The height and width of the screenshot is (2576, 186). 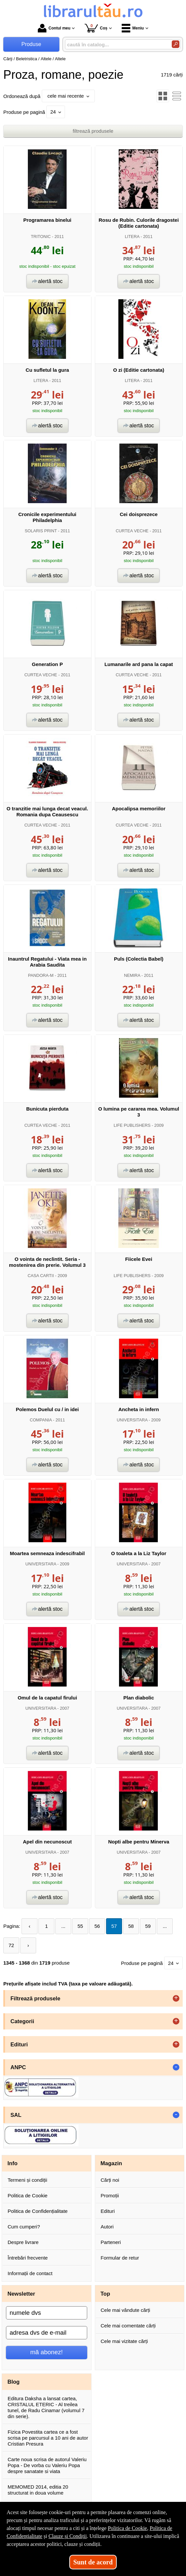 What do you see at coordinates (111, 2242) in the screenshot?
I see `Parteneri` at bounding box center [111, 2242].